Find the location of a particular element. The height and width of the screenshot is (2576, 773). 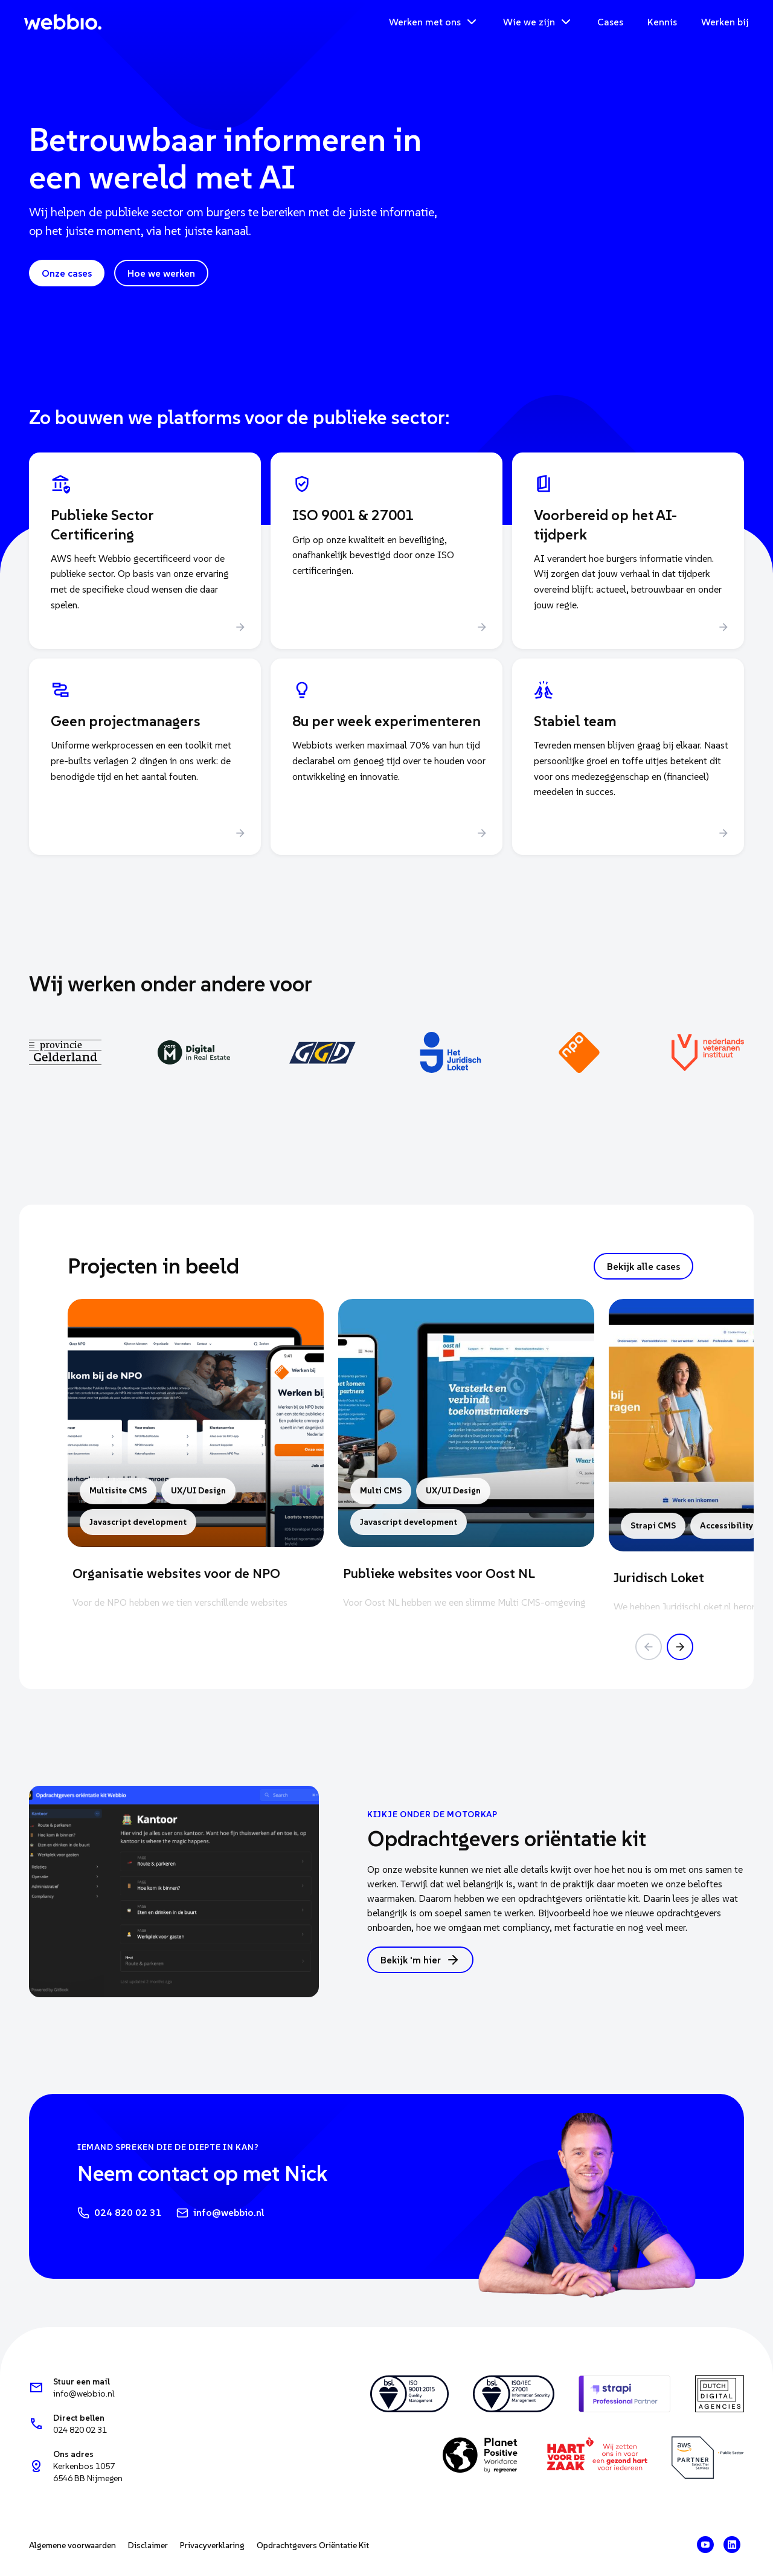

024 820 02 31 is located at coordinates (119, 2212).